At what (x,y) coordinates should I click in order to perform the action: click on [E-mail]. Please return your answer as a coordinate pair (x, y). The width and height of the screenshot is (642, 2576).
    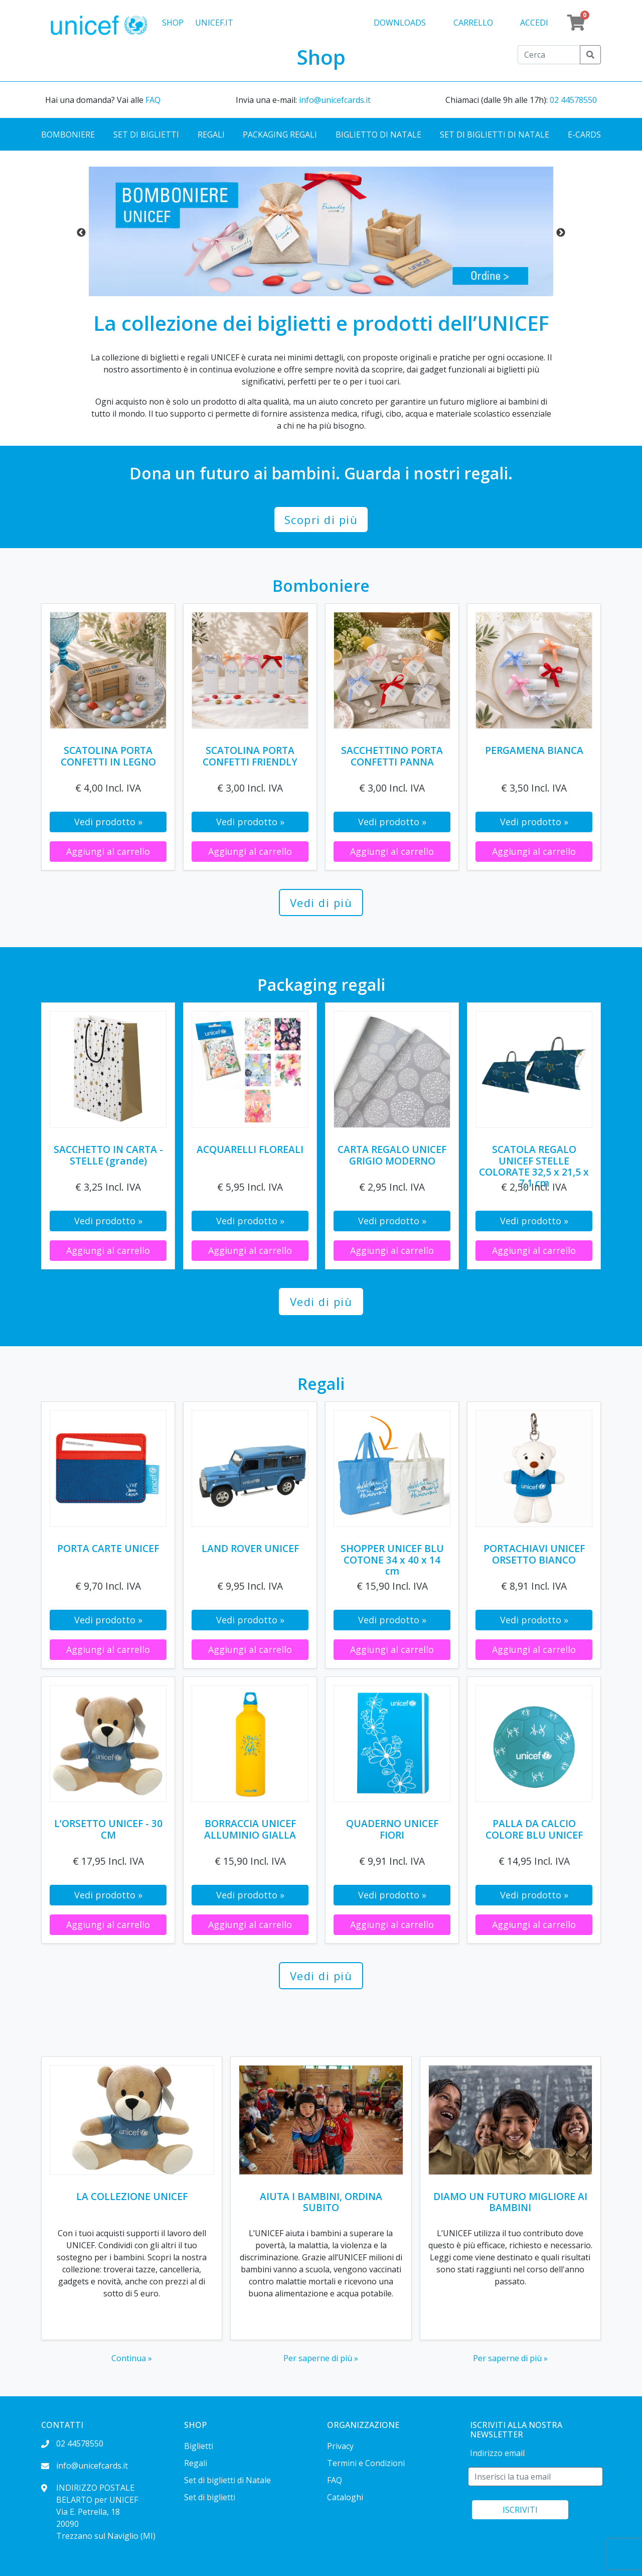
    Looking at the image, I should click on (535, 2476).